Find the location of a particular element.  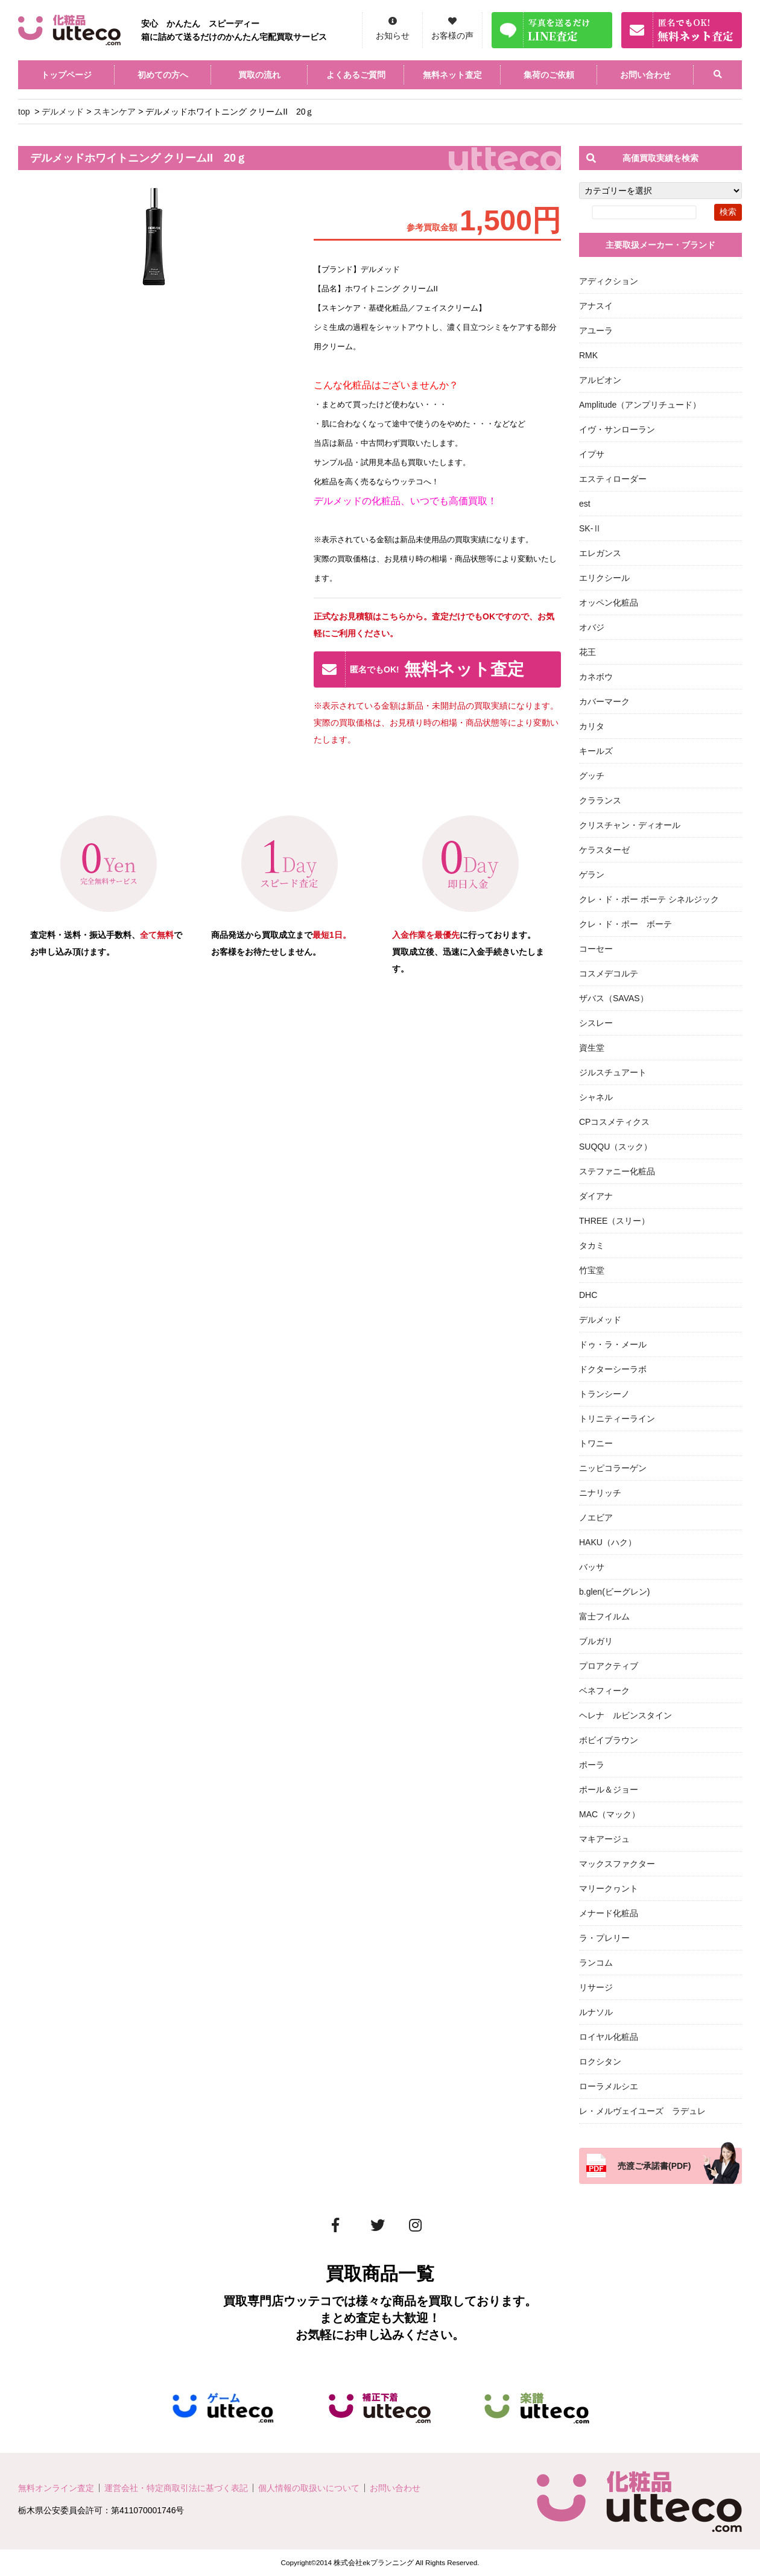

HAKU（ハク） is located at coordinates (607, 1542).